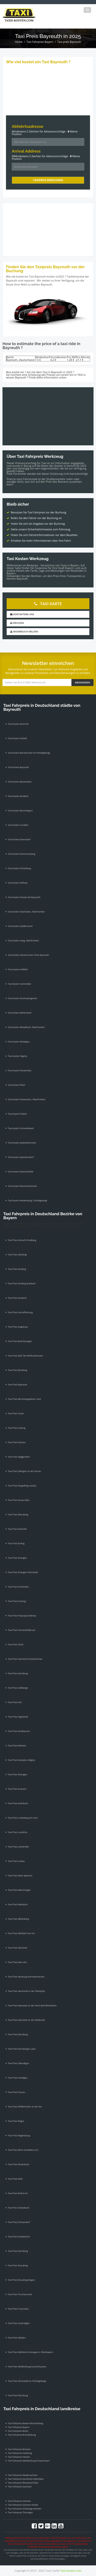 This screenshot has width=96, height=2576. What do you see at coordinates (17, 1370) in the screenshot?
I see `Taxi Preis Bamberg` at bounding box center [17, 1370].